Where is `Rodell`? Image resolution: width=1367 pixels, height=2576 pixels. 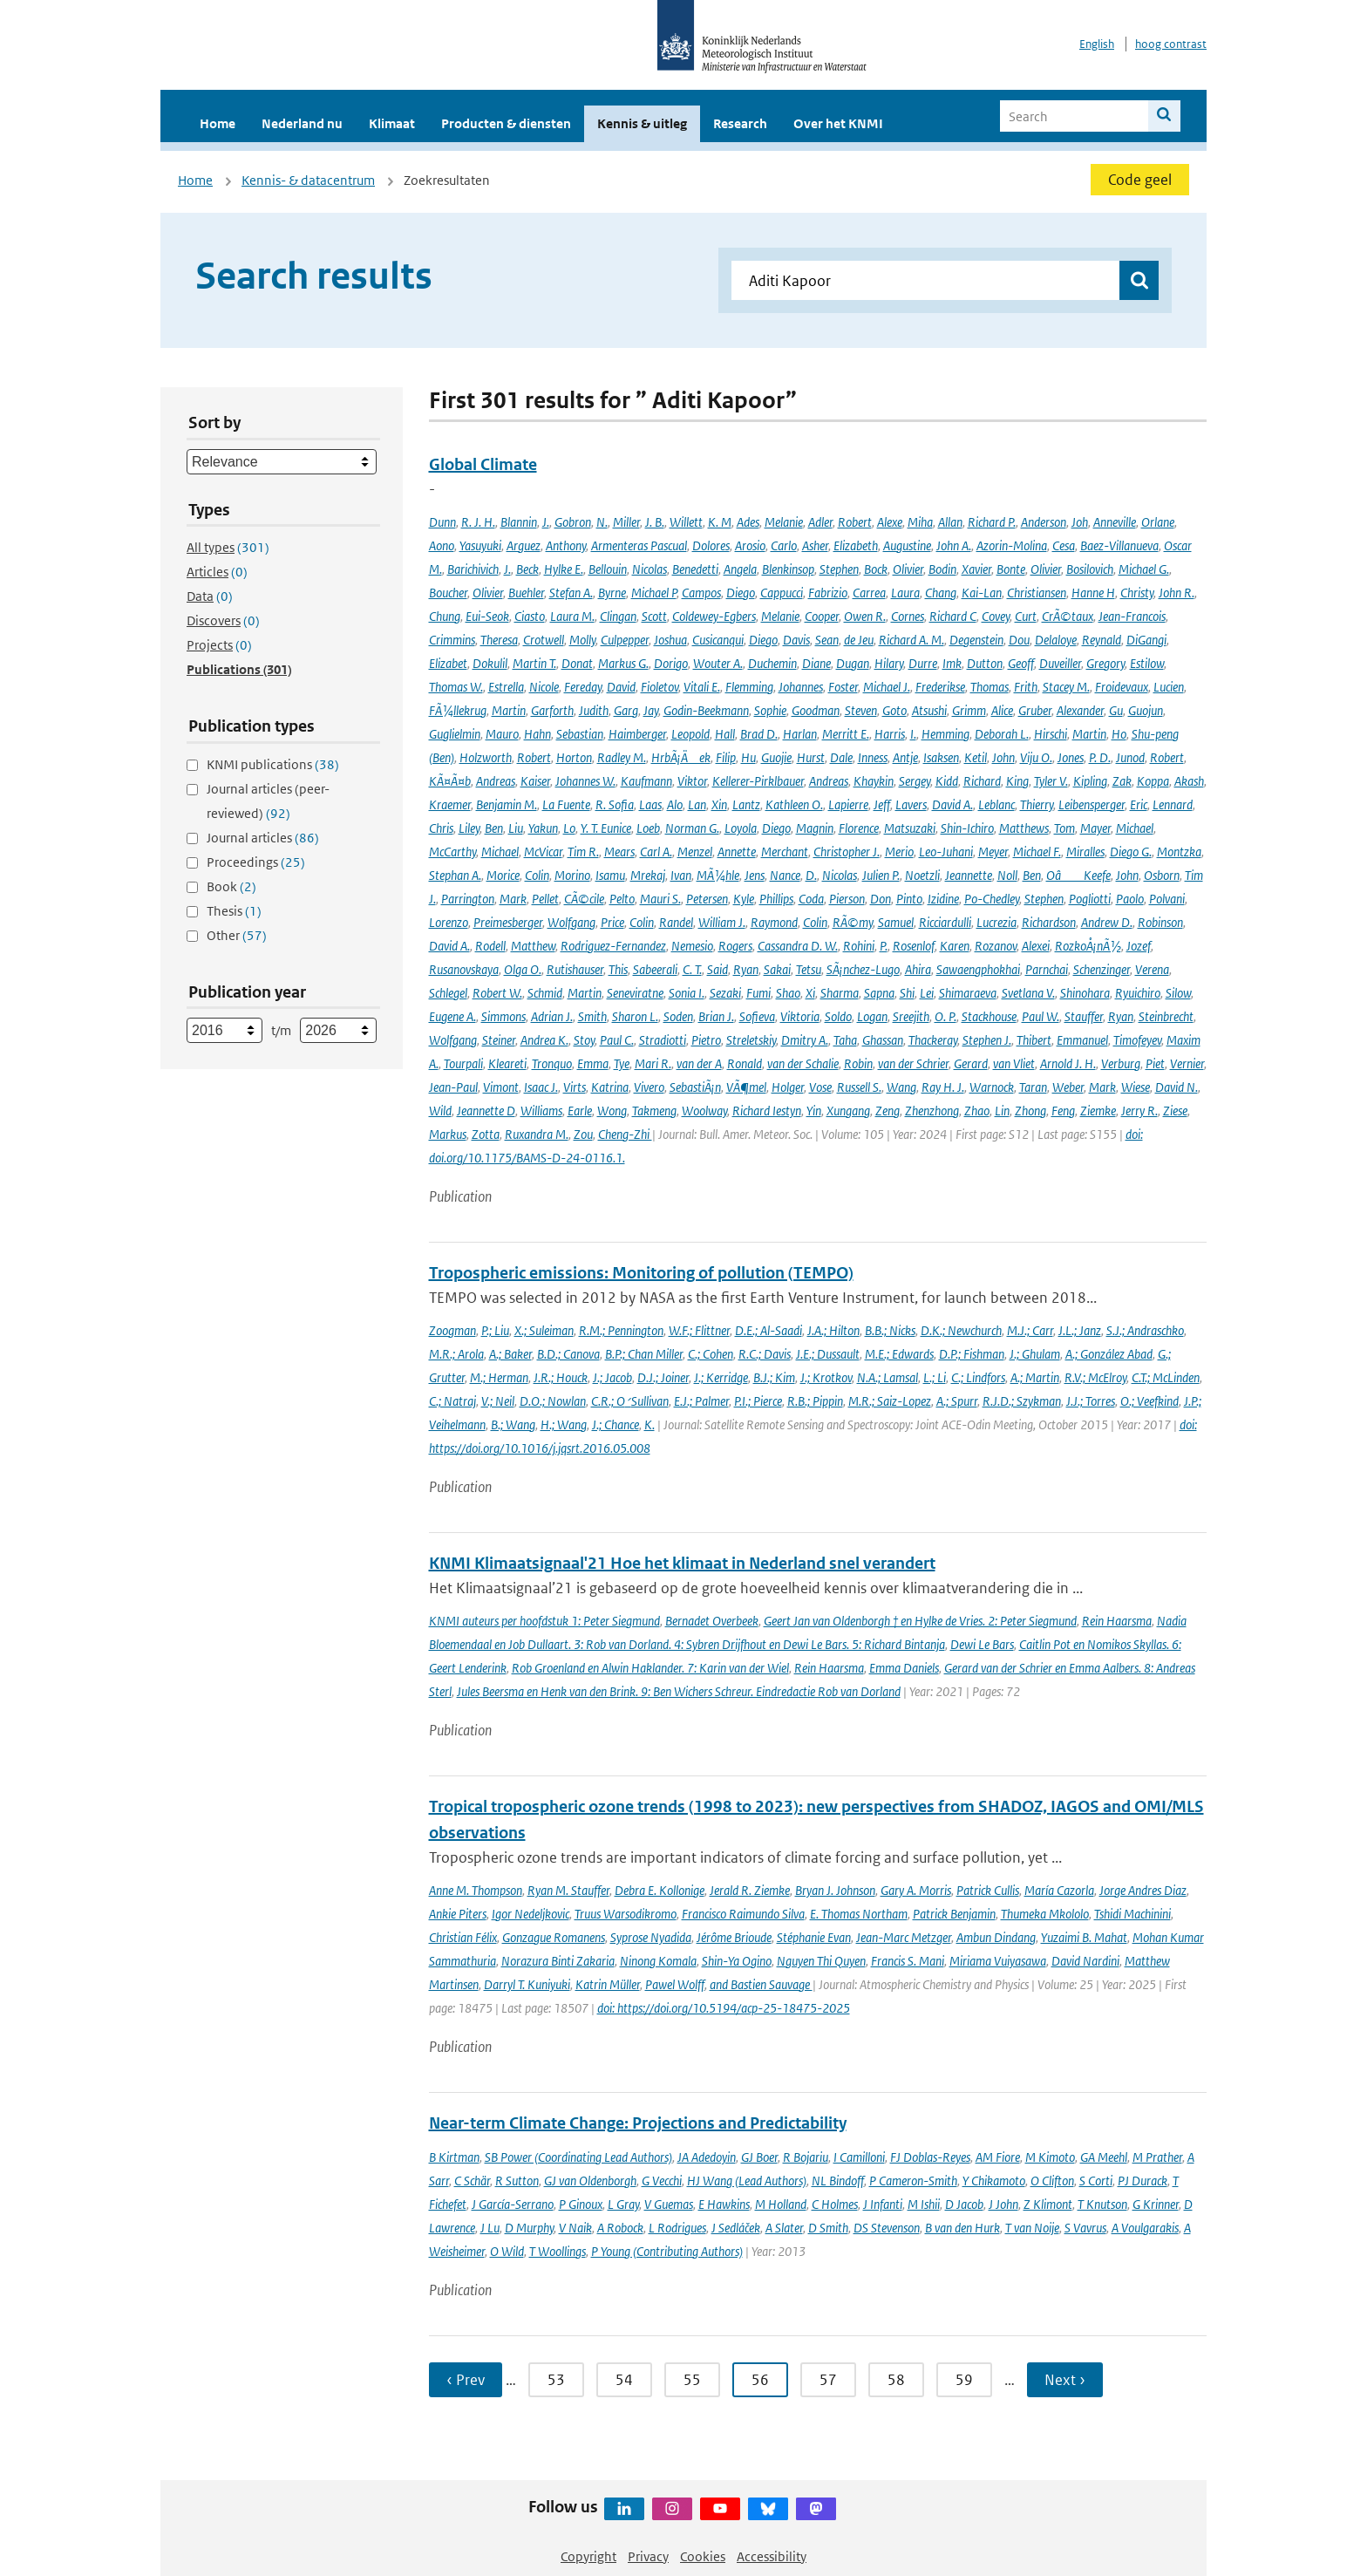 Rodell is located at coordinates (490, 945).